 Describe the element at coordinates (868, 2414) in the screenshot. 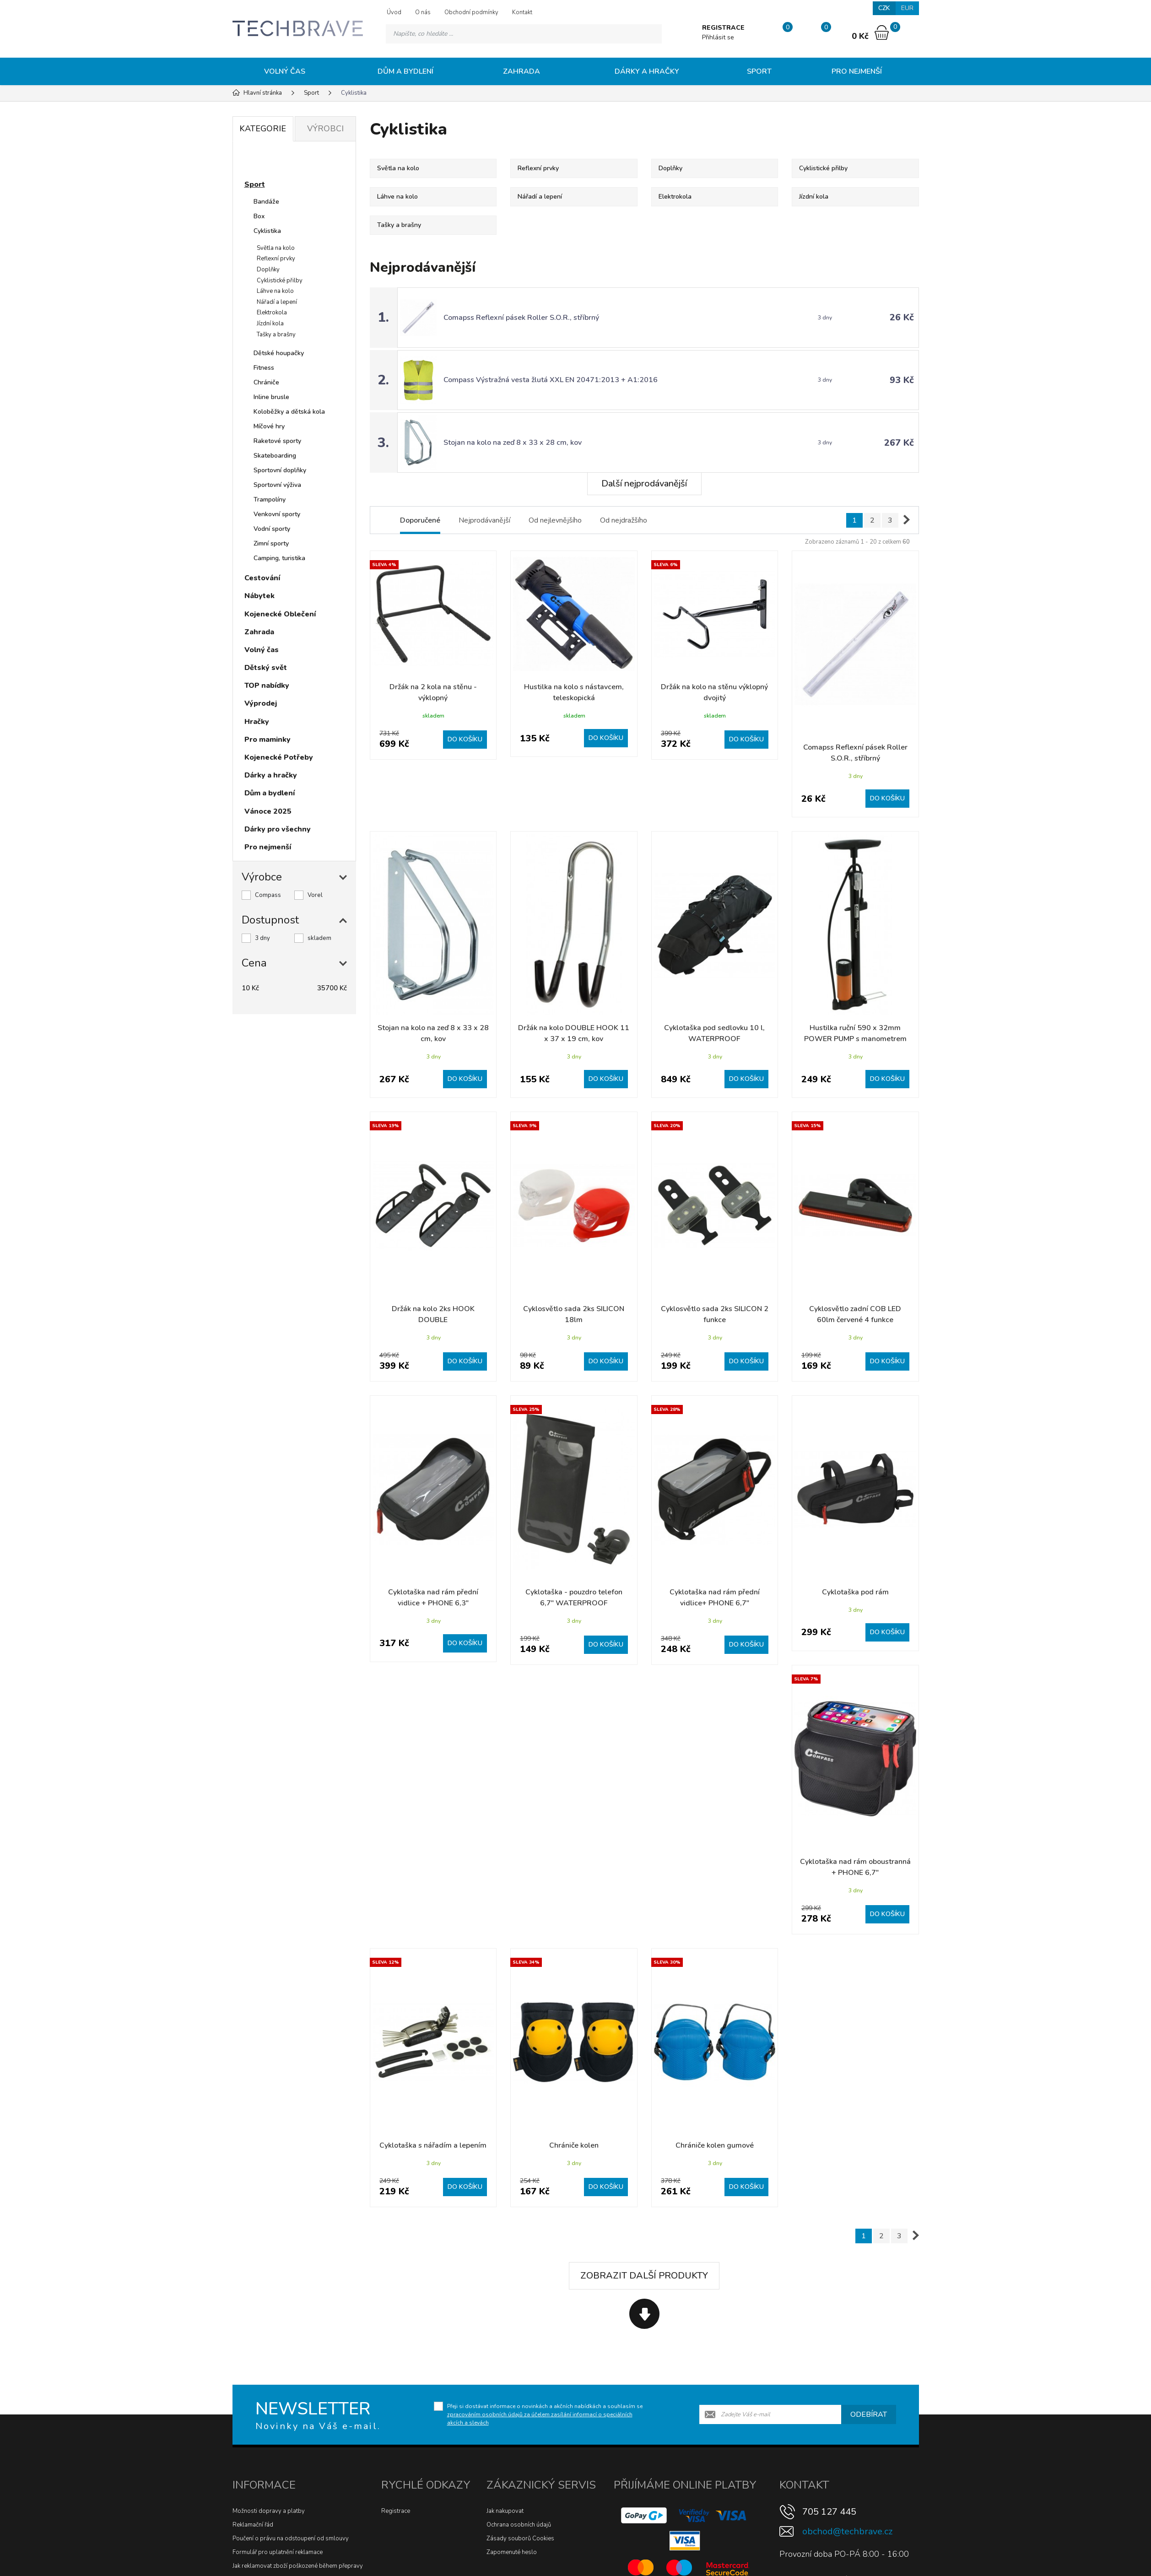

I see `Odebírat` at that location.